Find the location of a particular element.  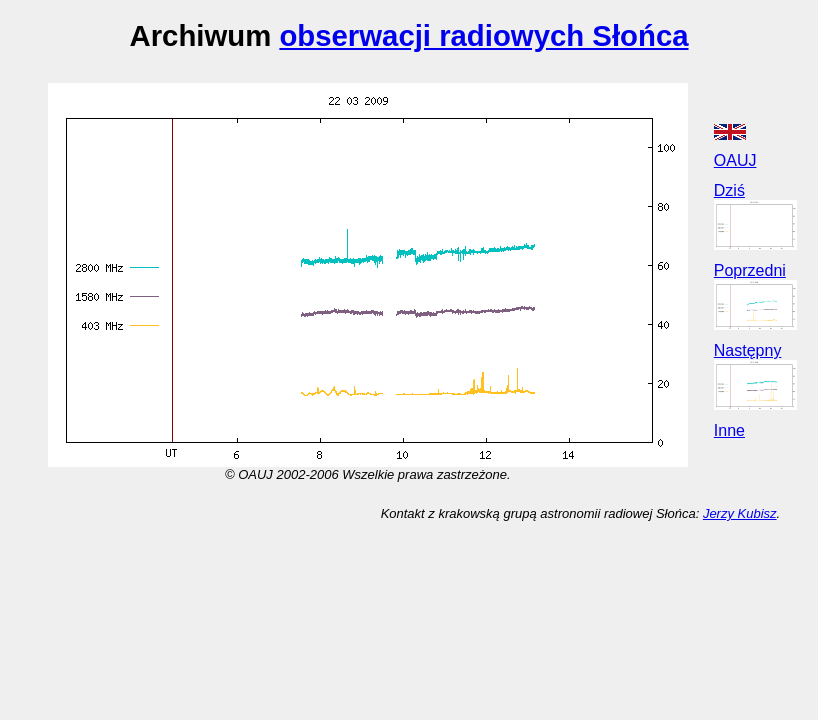

Następny is located at coordinates (748, 350).